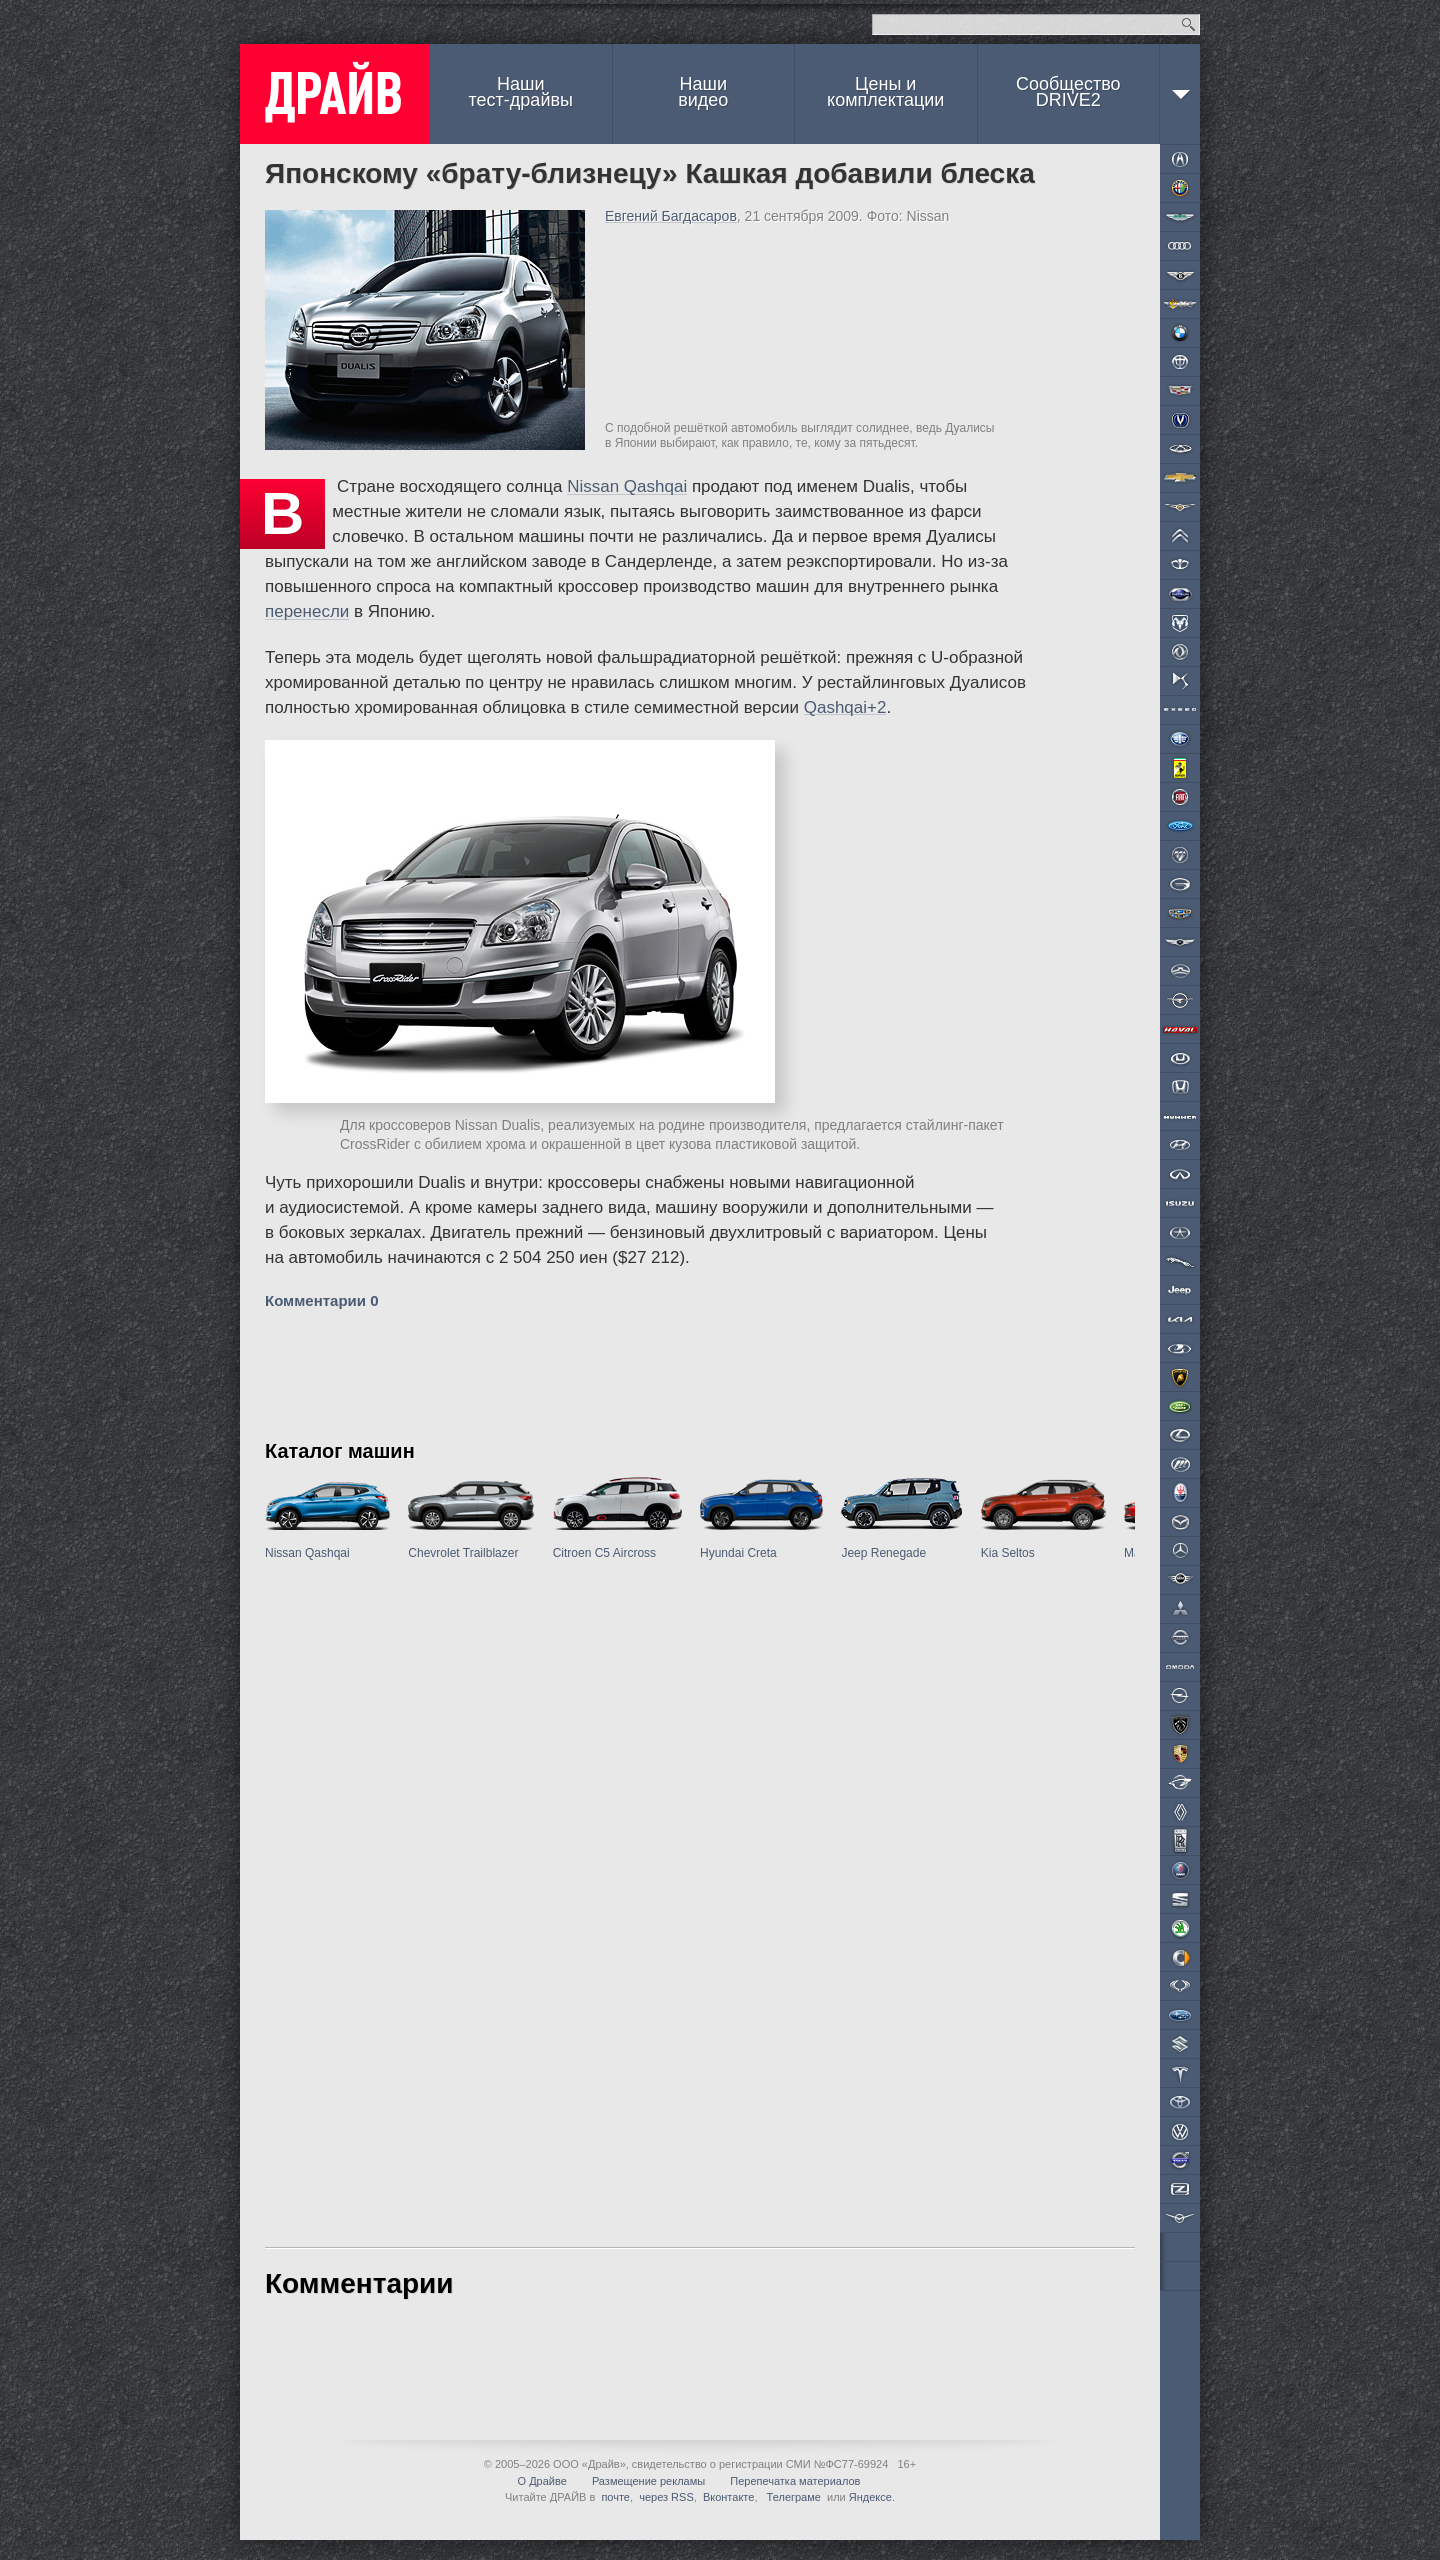  What do you see at coordinates (703, 92) in the screenshot?
I see `Наши видео` at bounding box center [703, 92].